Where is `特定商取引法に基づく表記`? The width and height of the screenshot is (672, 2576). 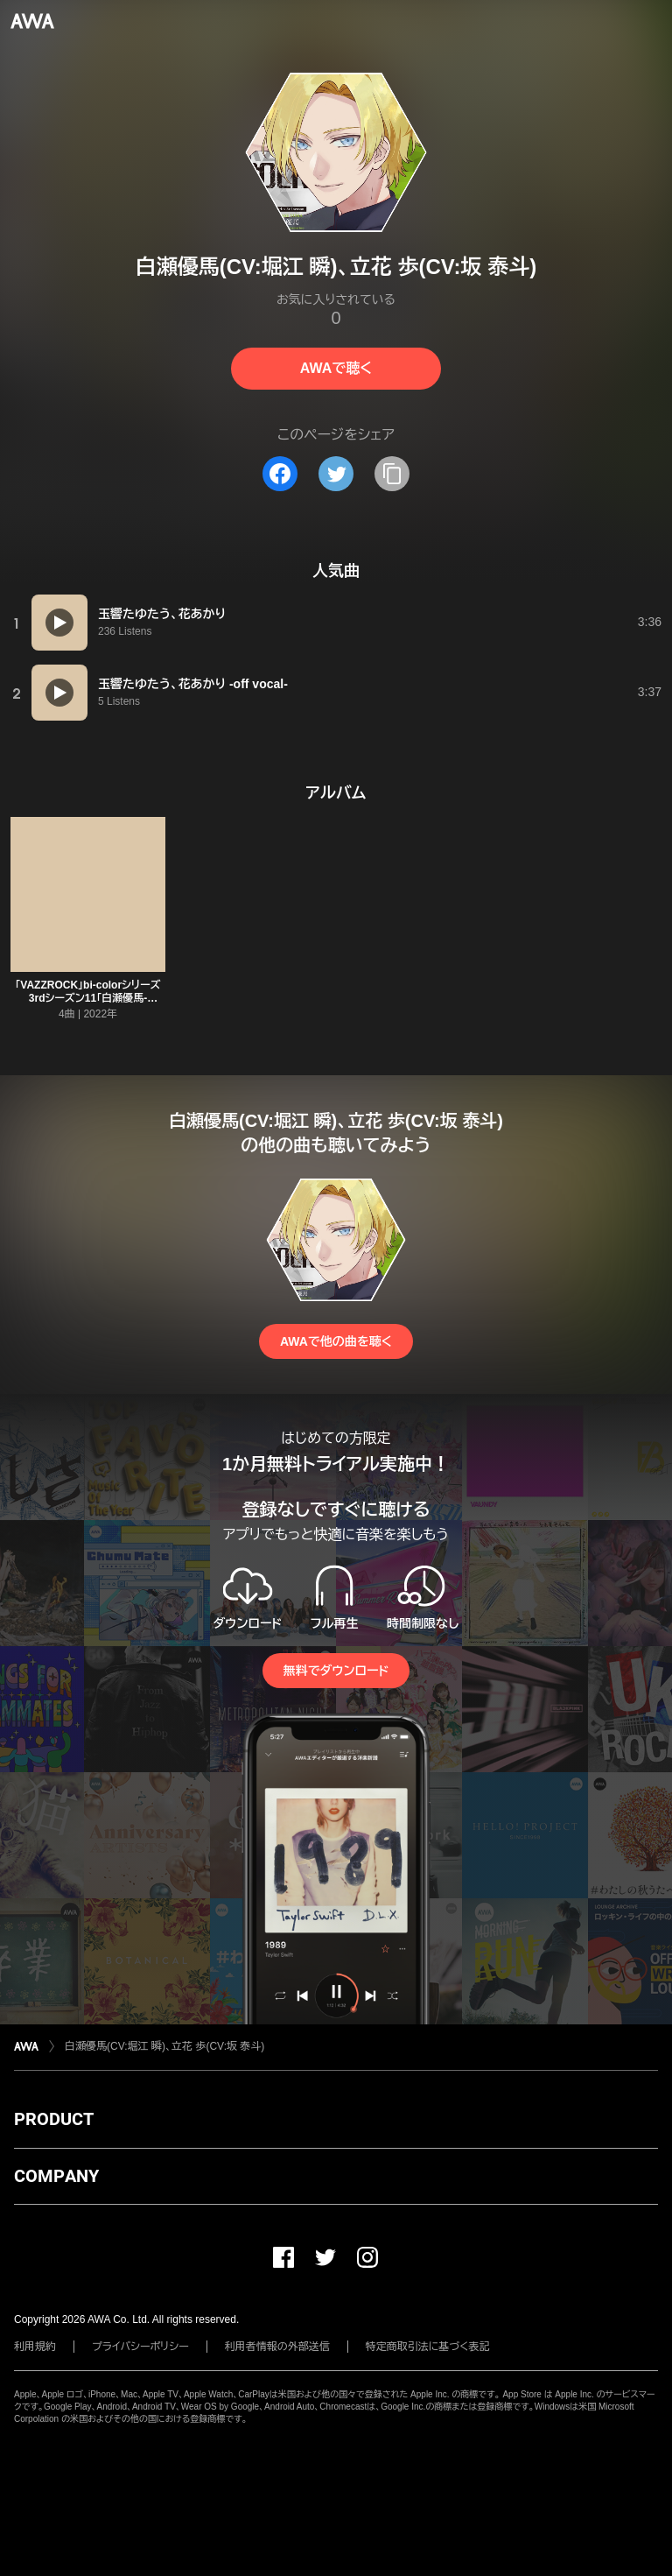 特定商取引法に基づく表記 is located at coordinates (428, 2346).